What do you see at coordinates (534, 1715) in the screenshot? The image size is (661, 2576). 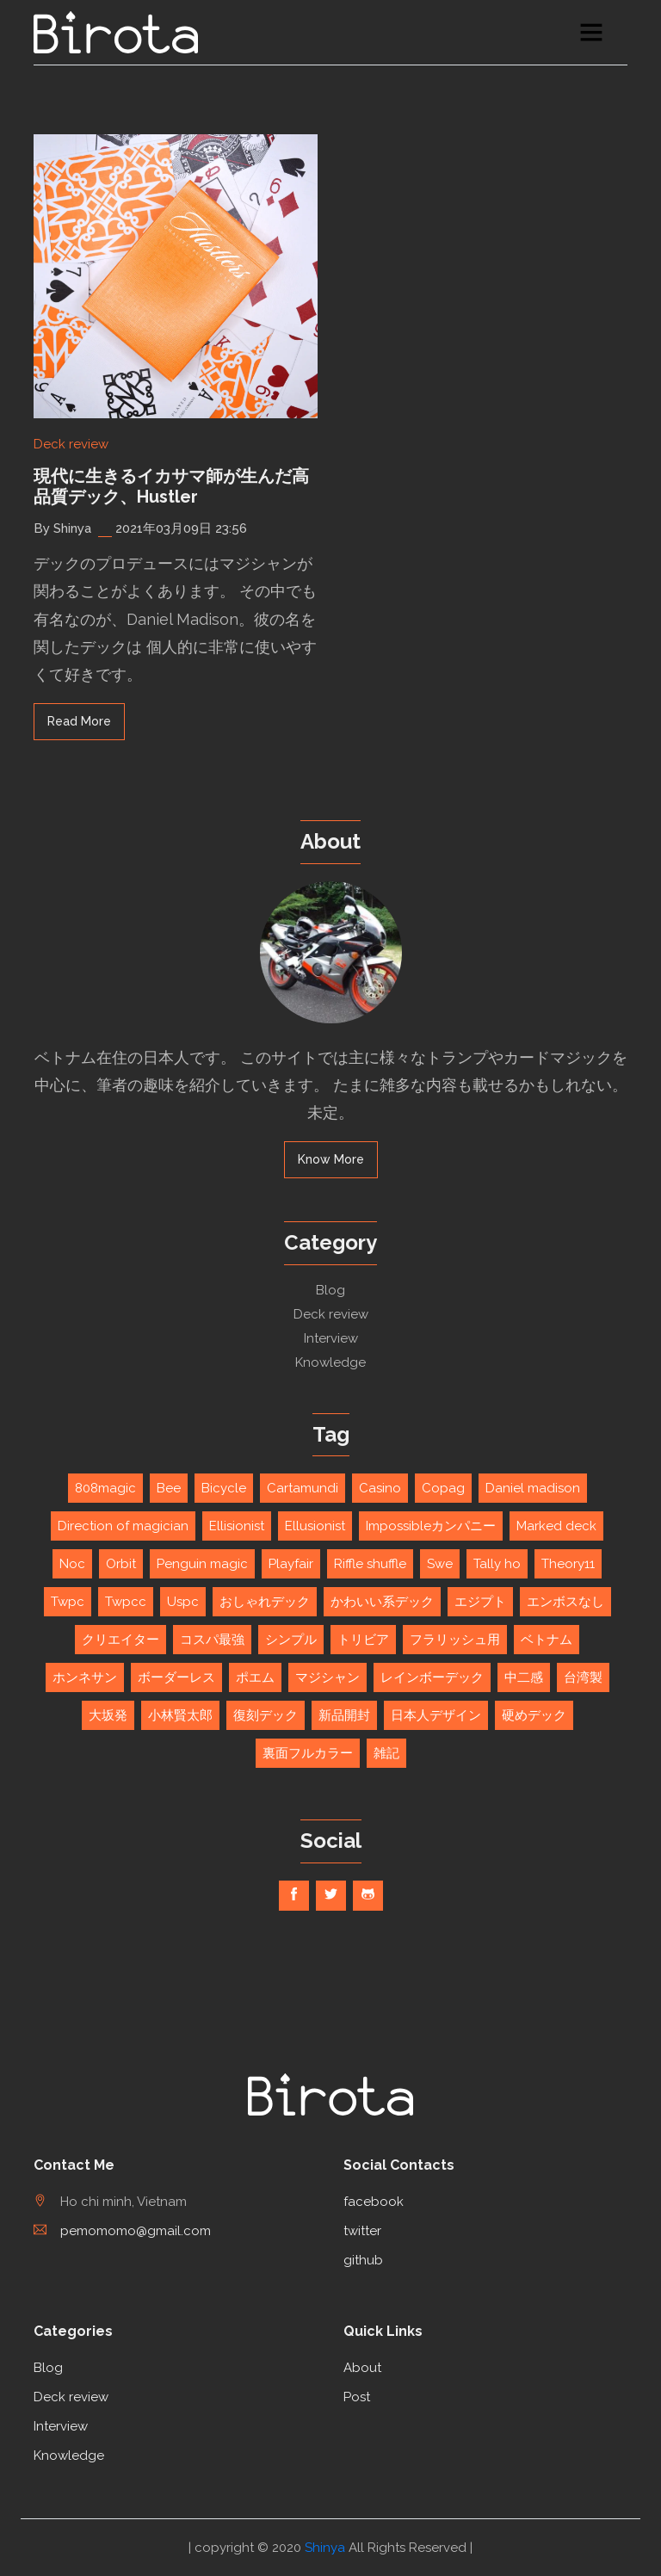 I see `硬めデック` at bounding box center [534, 1715].